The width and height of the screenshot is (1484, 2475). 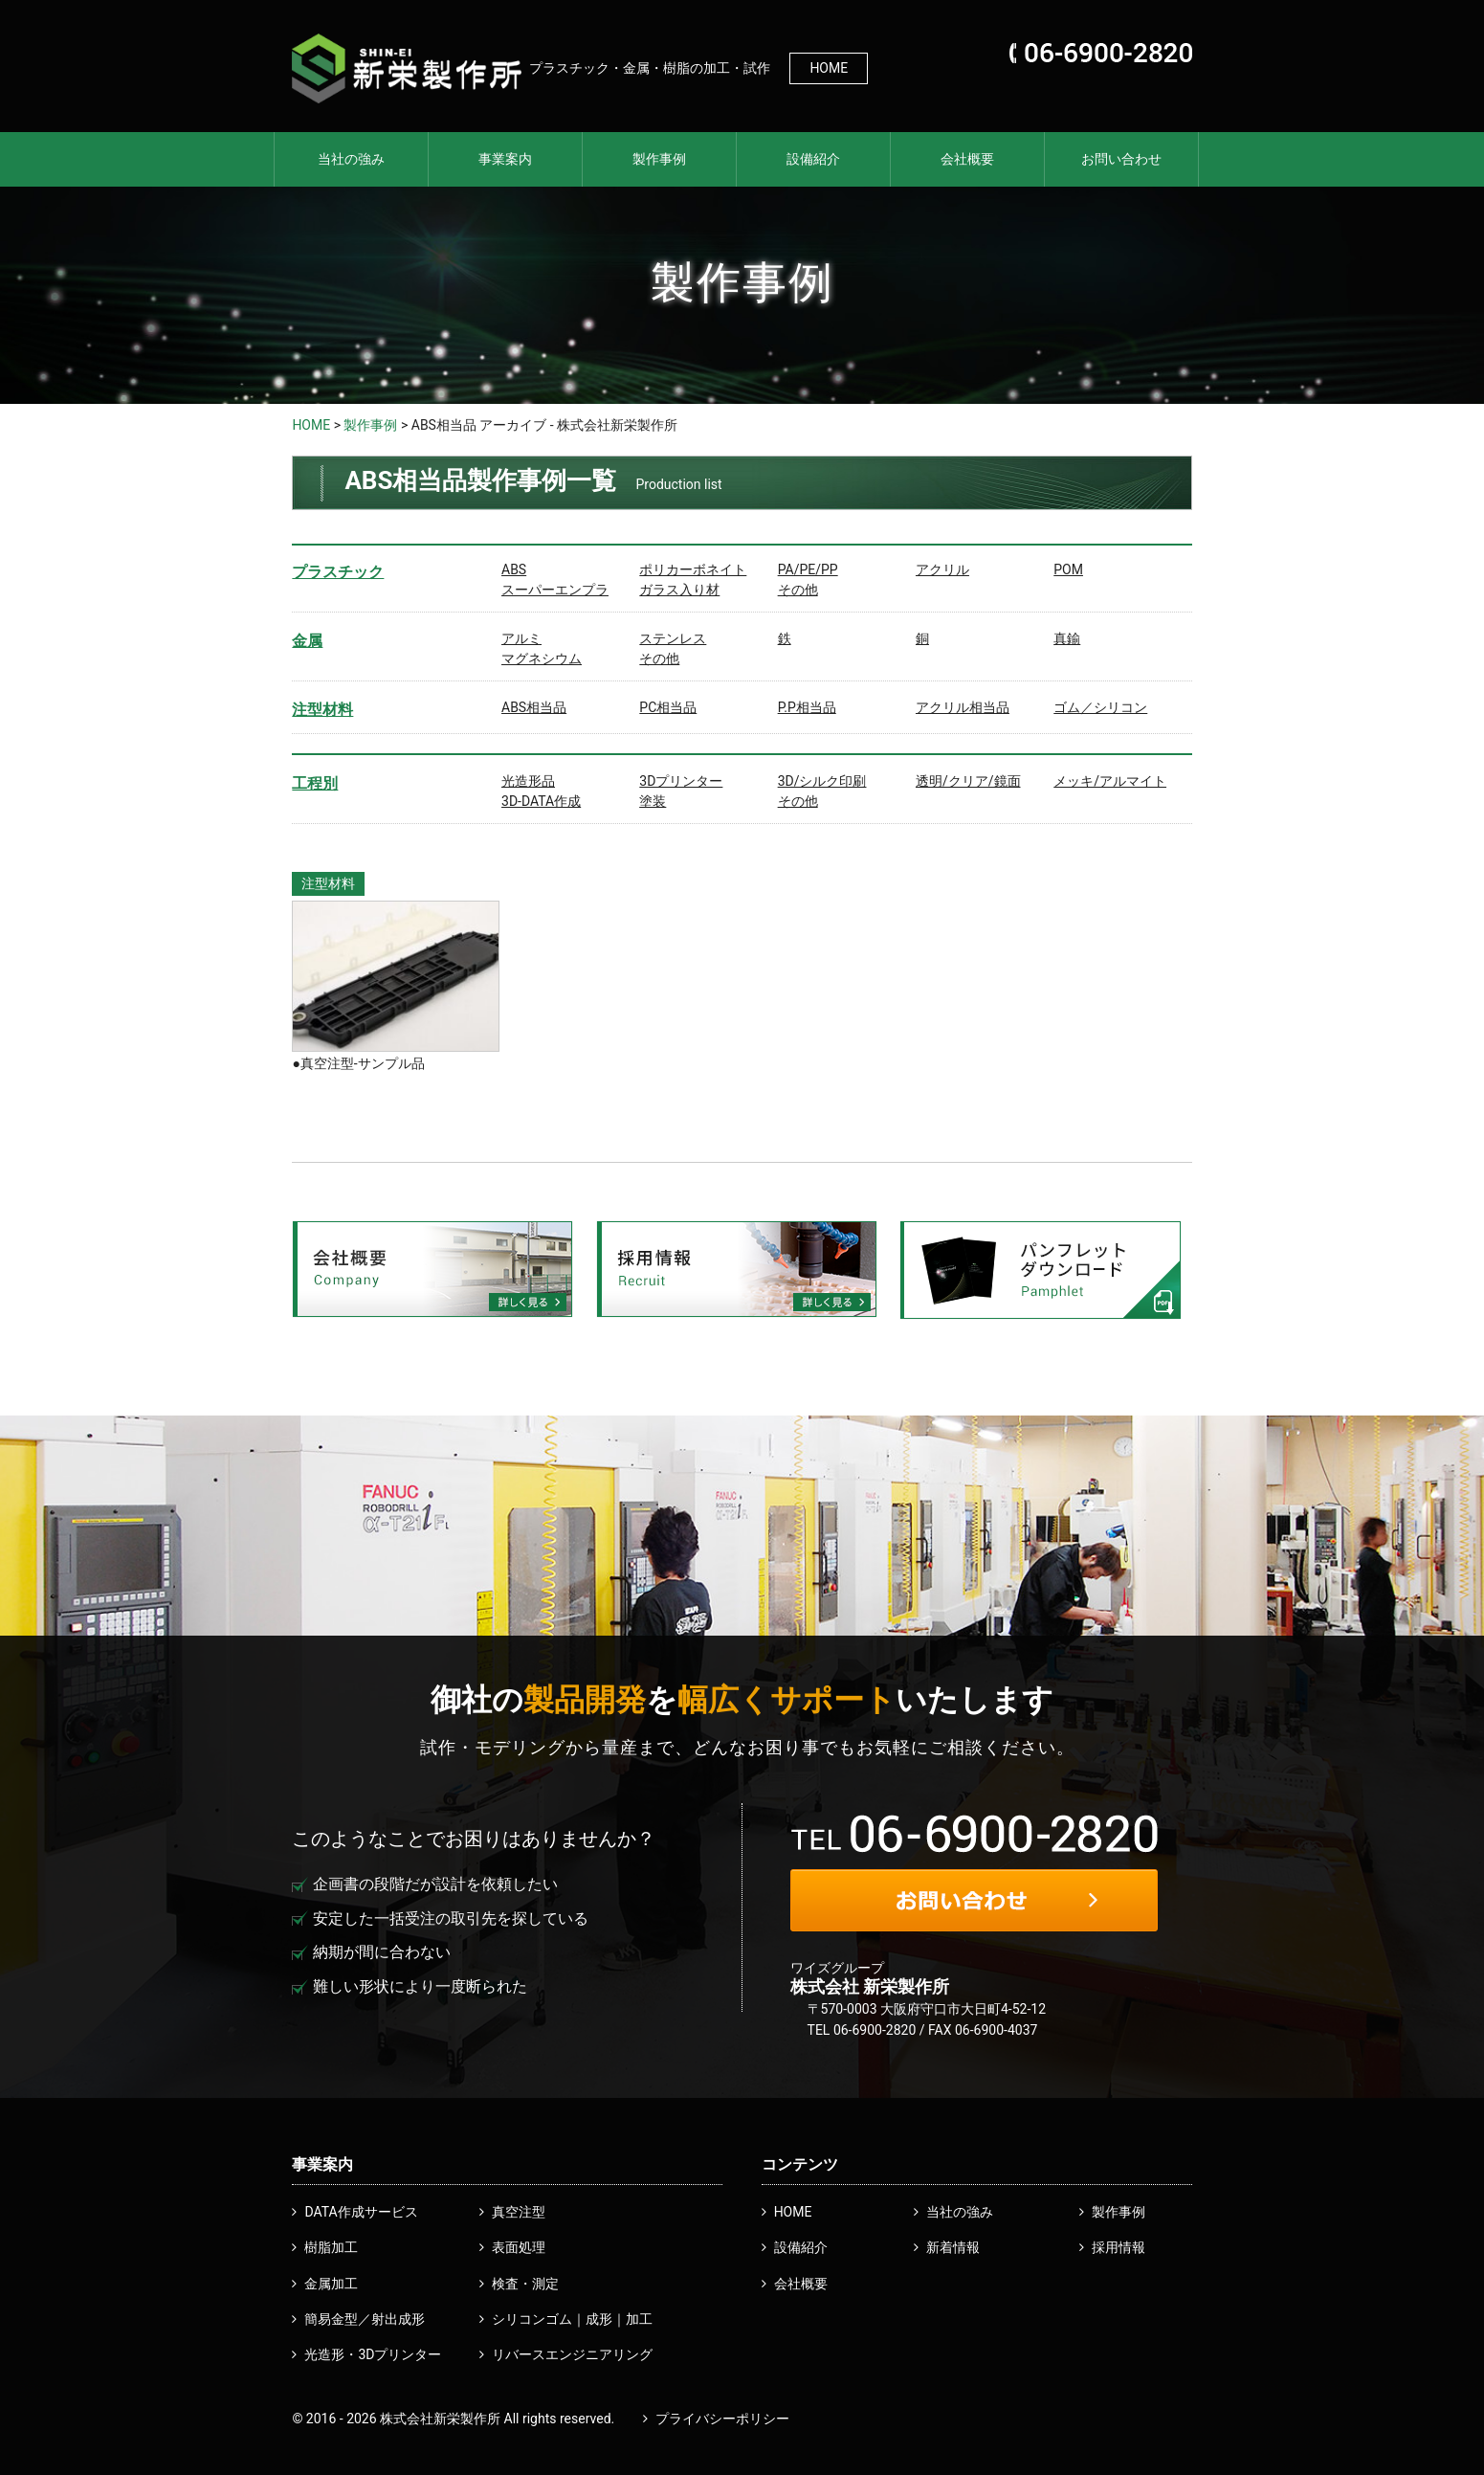 What do you see at coordinates (533, 707) in the screenshot?
I see `ABS相当品` at bounding box center [533, 707].